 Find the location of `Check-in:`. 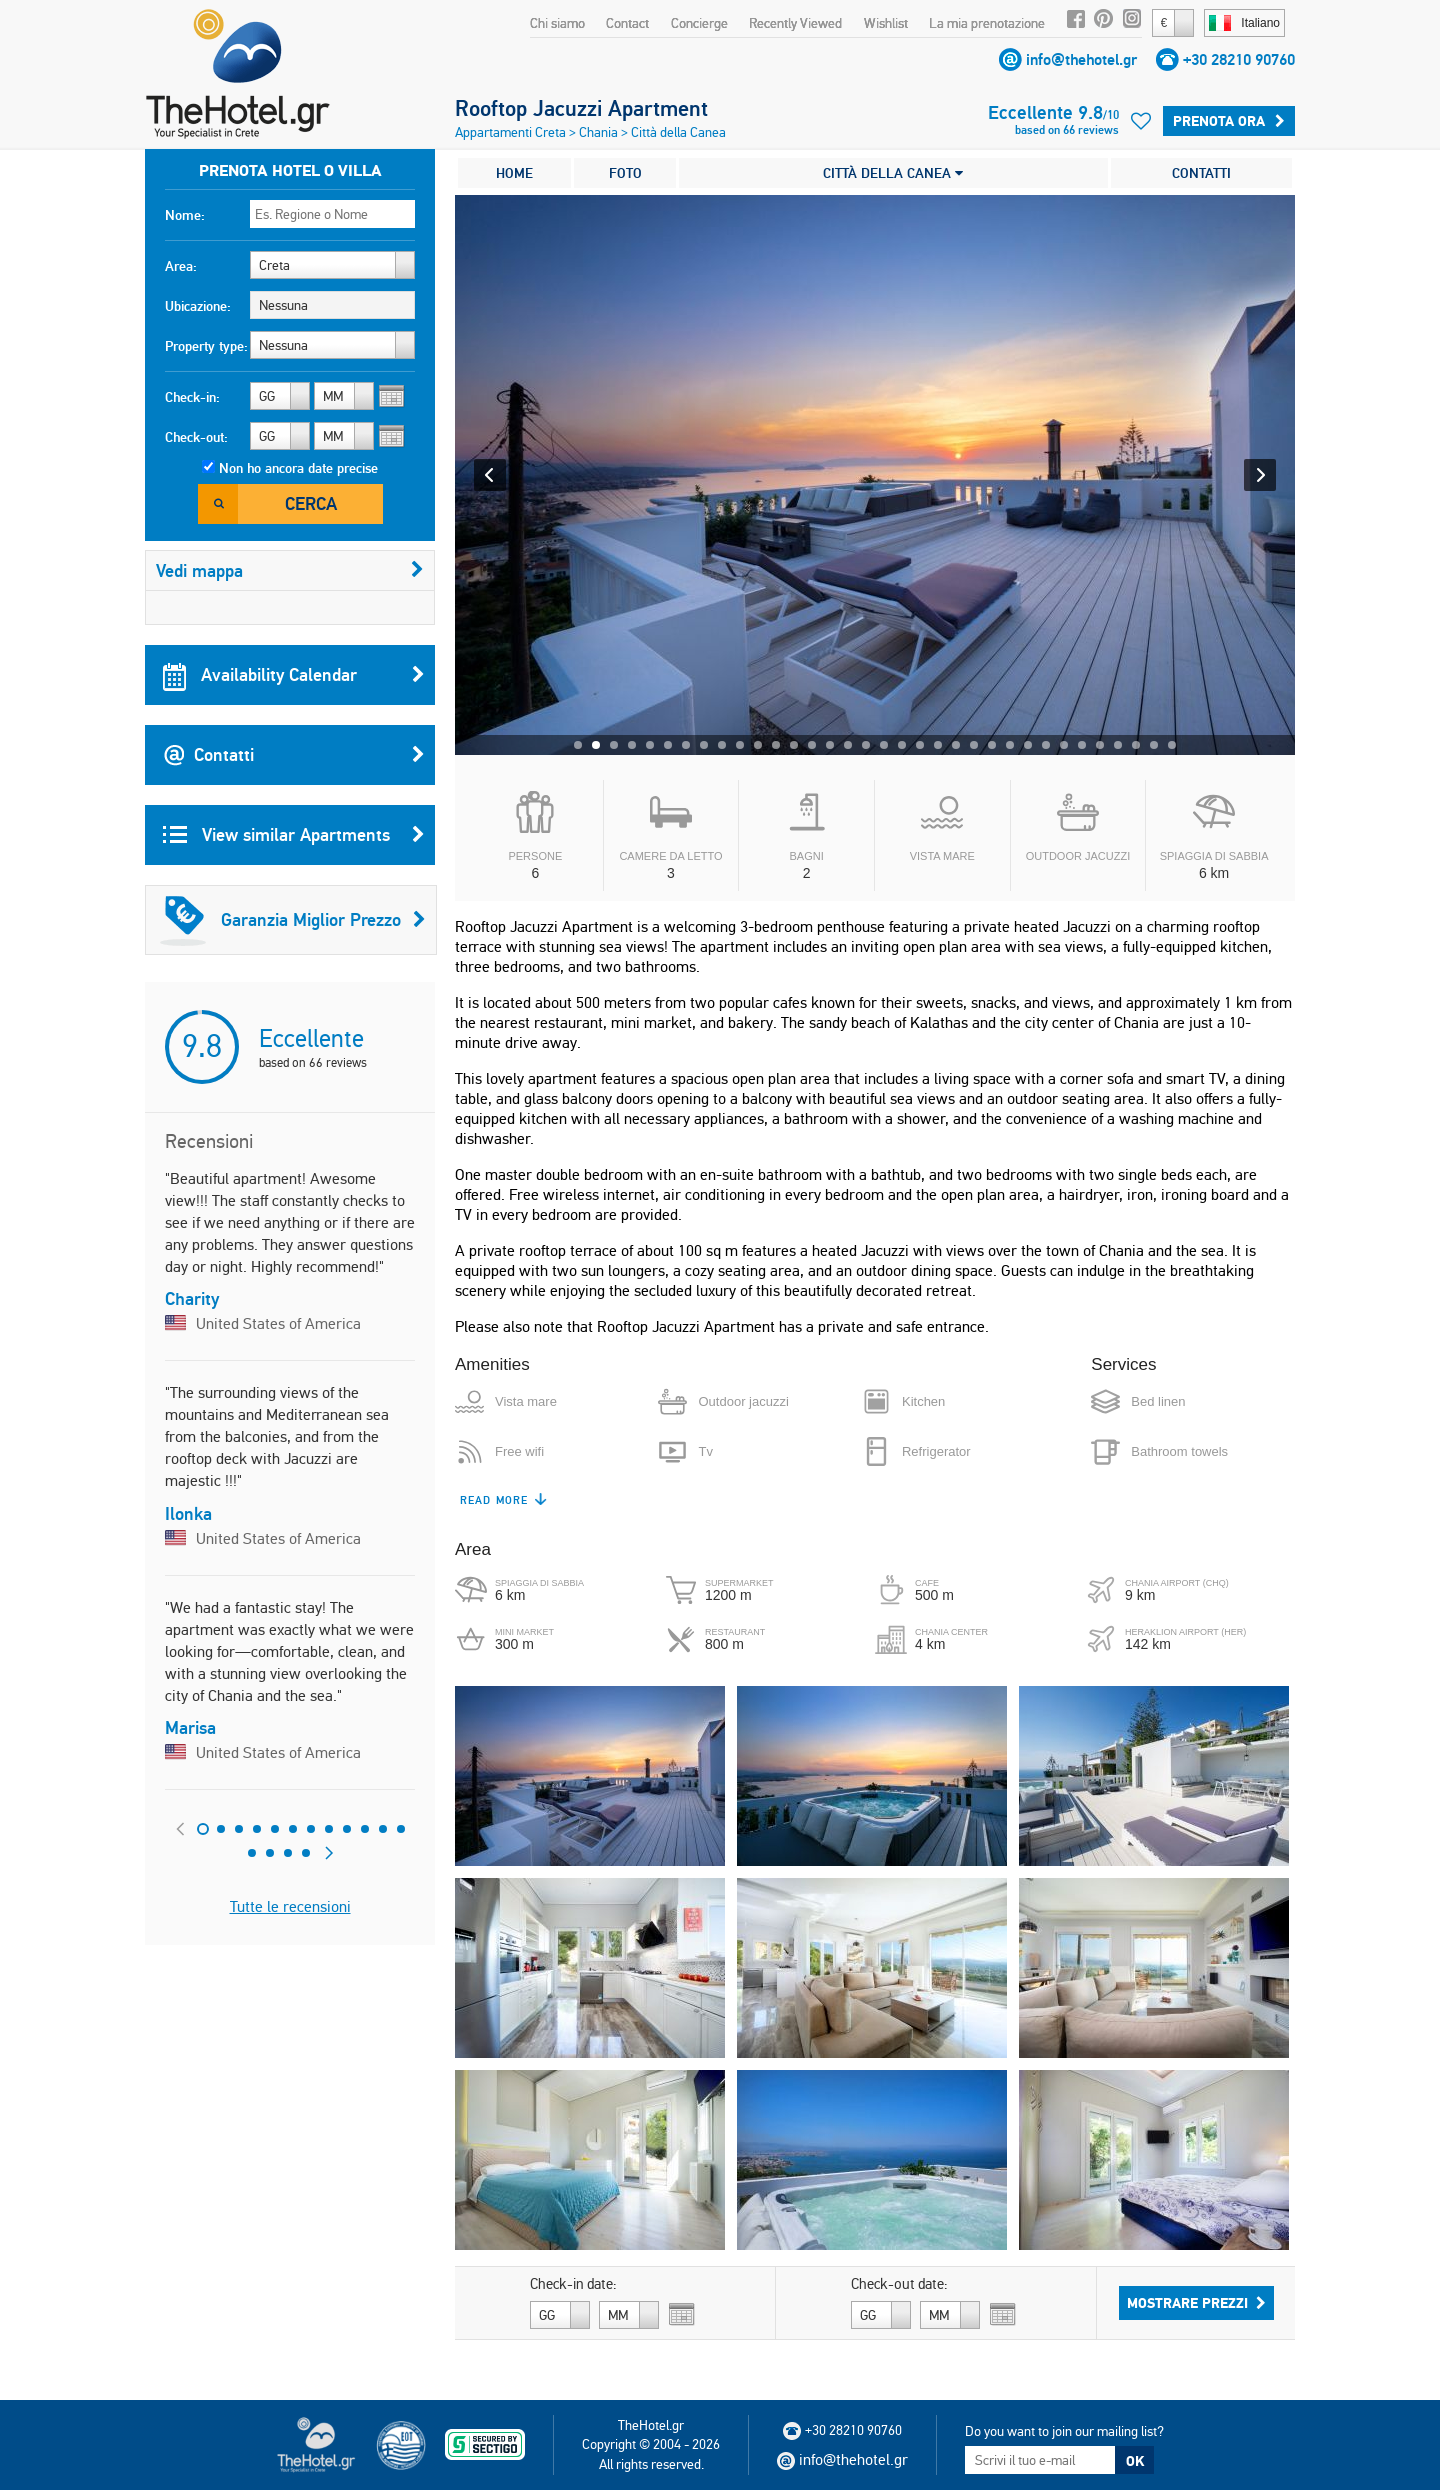

Check-in: is located at coordinates (192, 397).